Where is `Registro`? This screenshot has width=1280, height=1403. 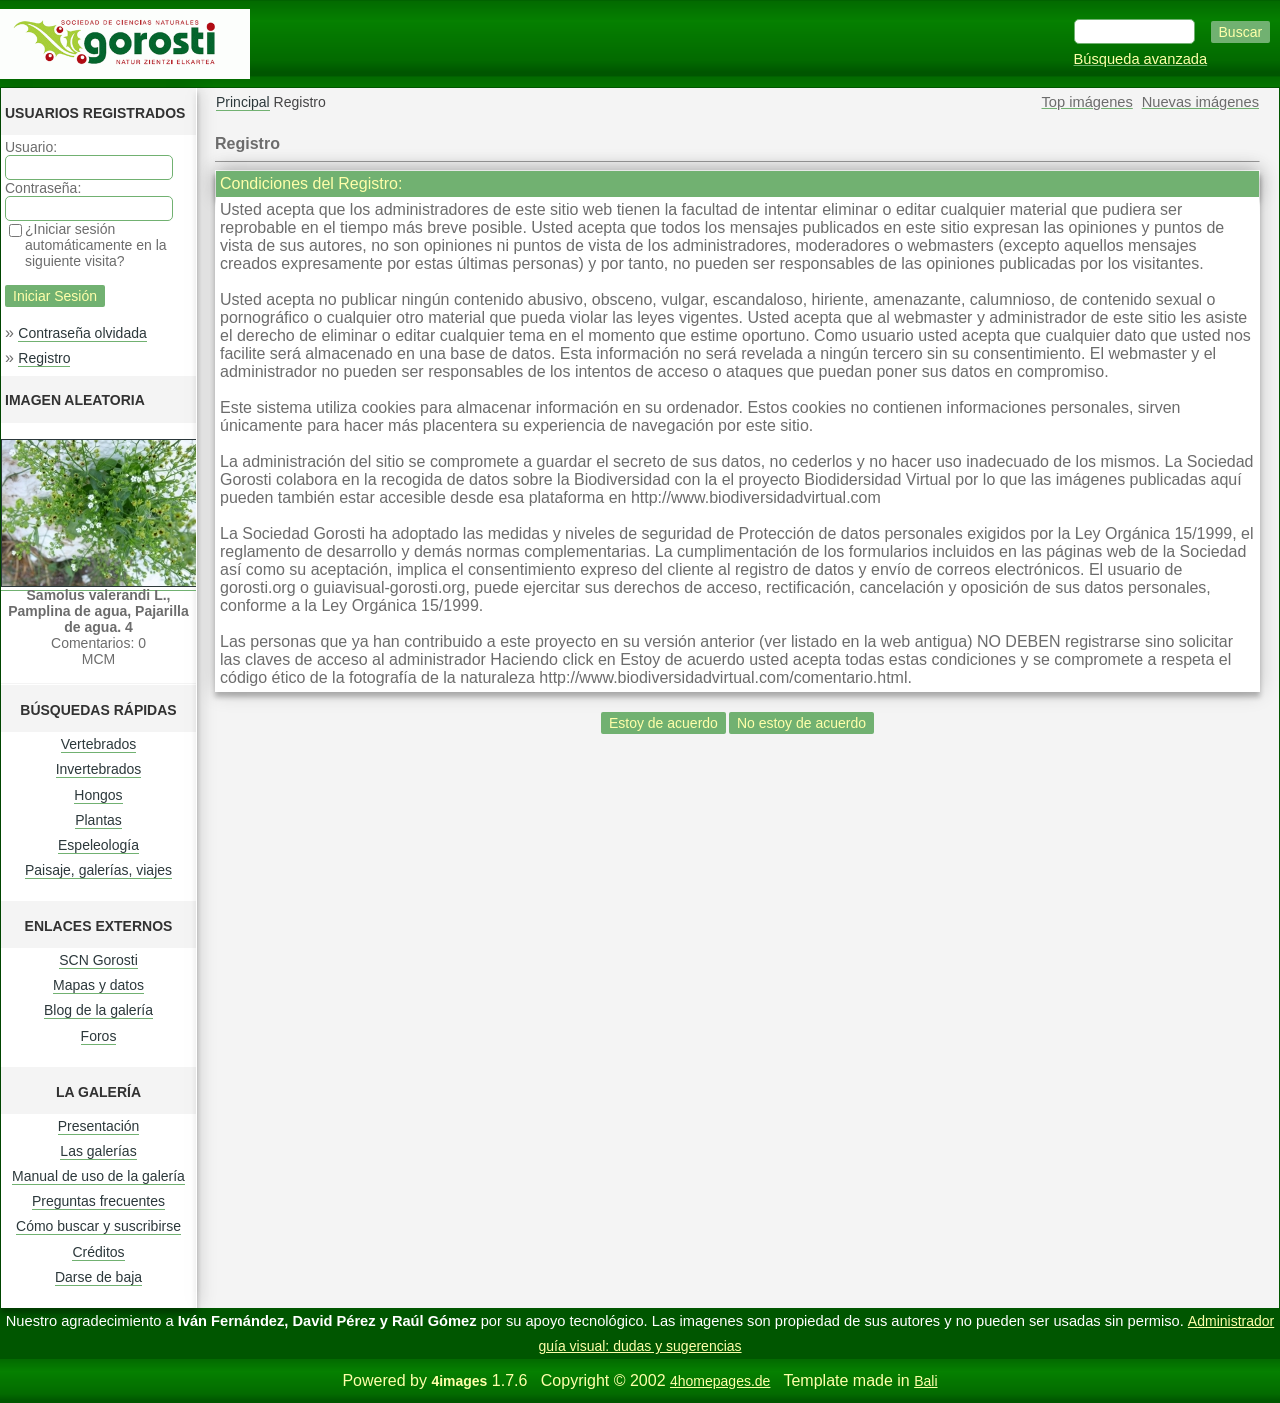
Registro is located at coordinates (44, 358).